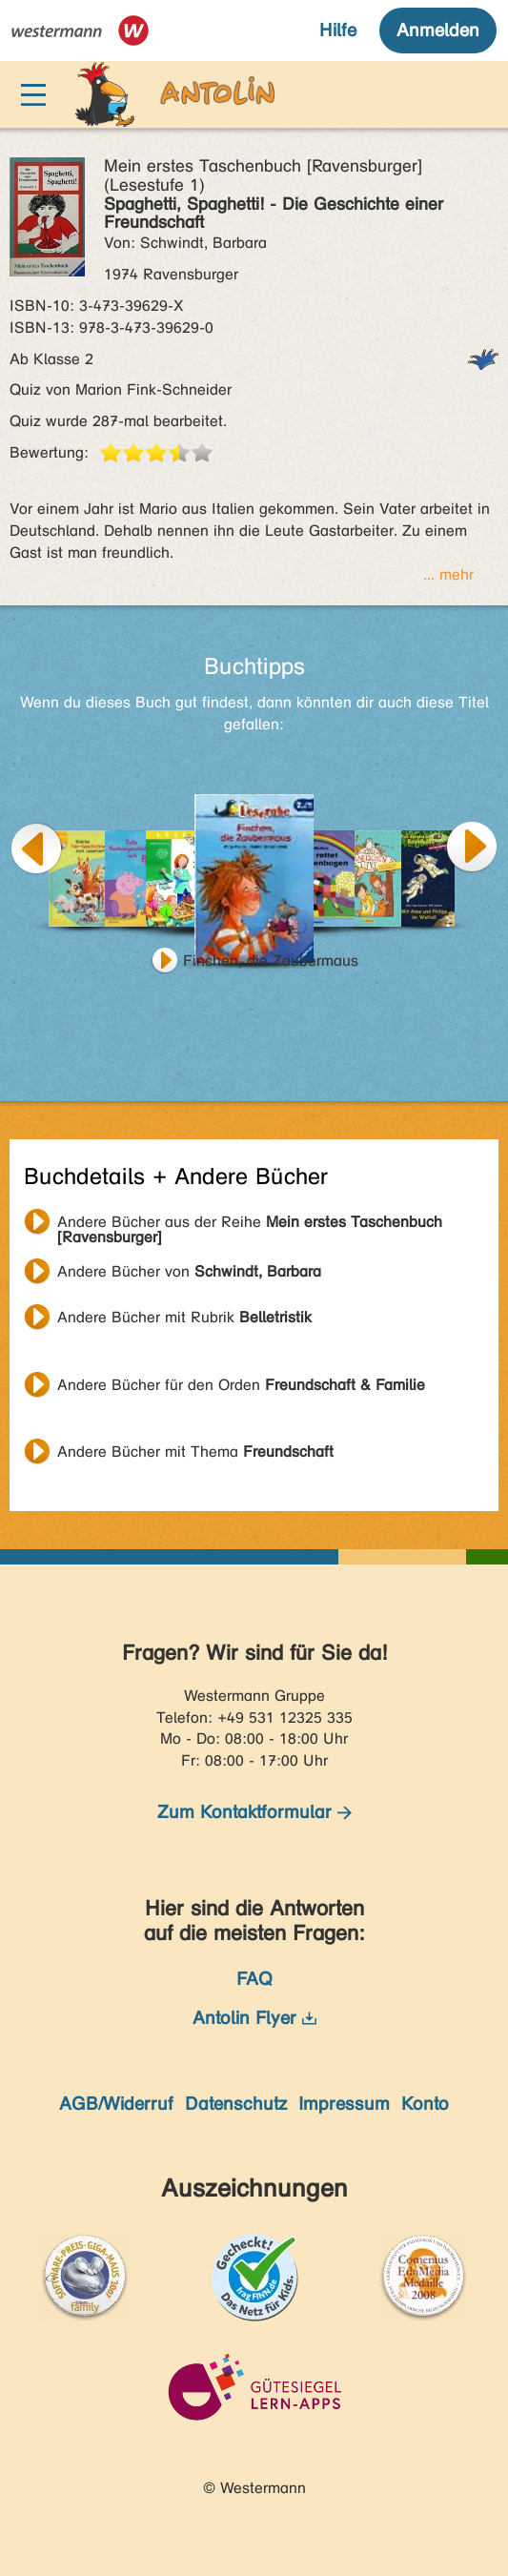 The height and width of the screenshot is (2576, 508). I want to click on Andere Bücher mit Rubrik, so click(184, 1317).